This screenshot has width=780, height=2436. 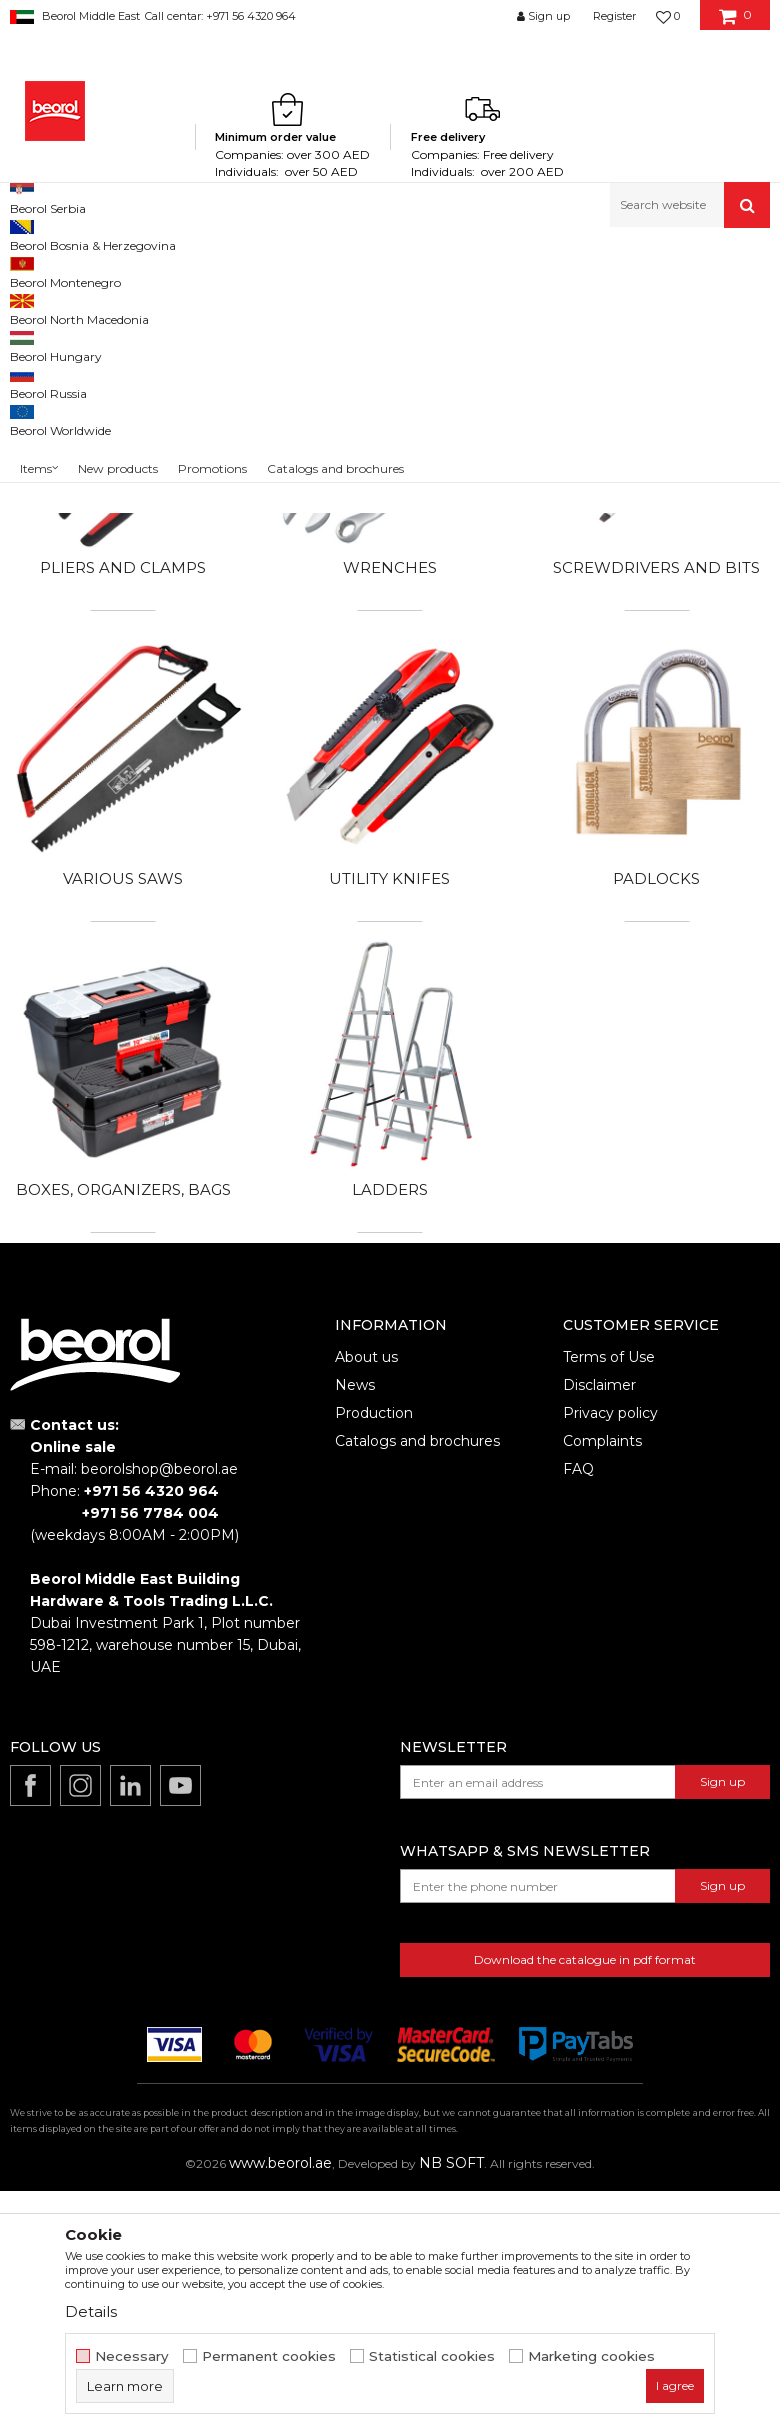 I want to click on Production, so click(x=374, y=1671).